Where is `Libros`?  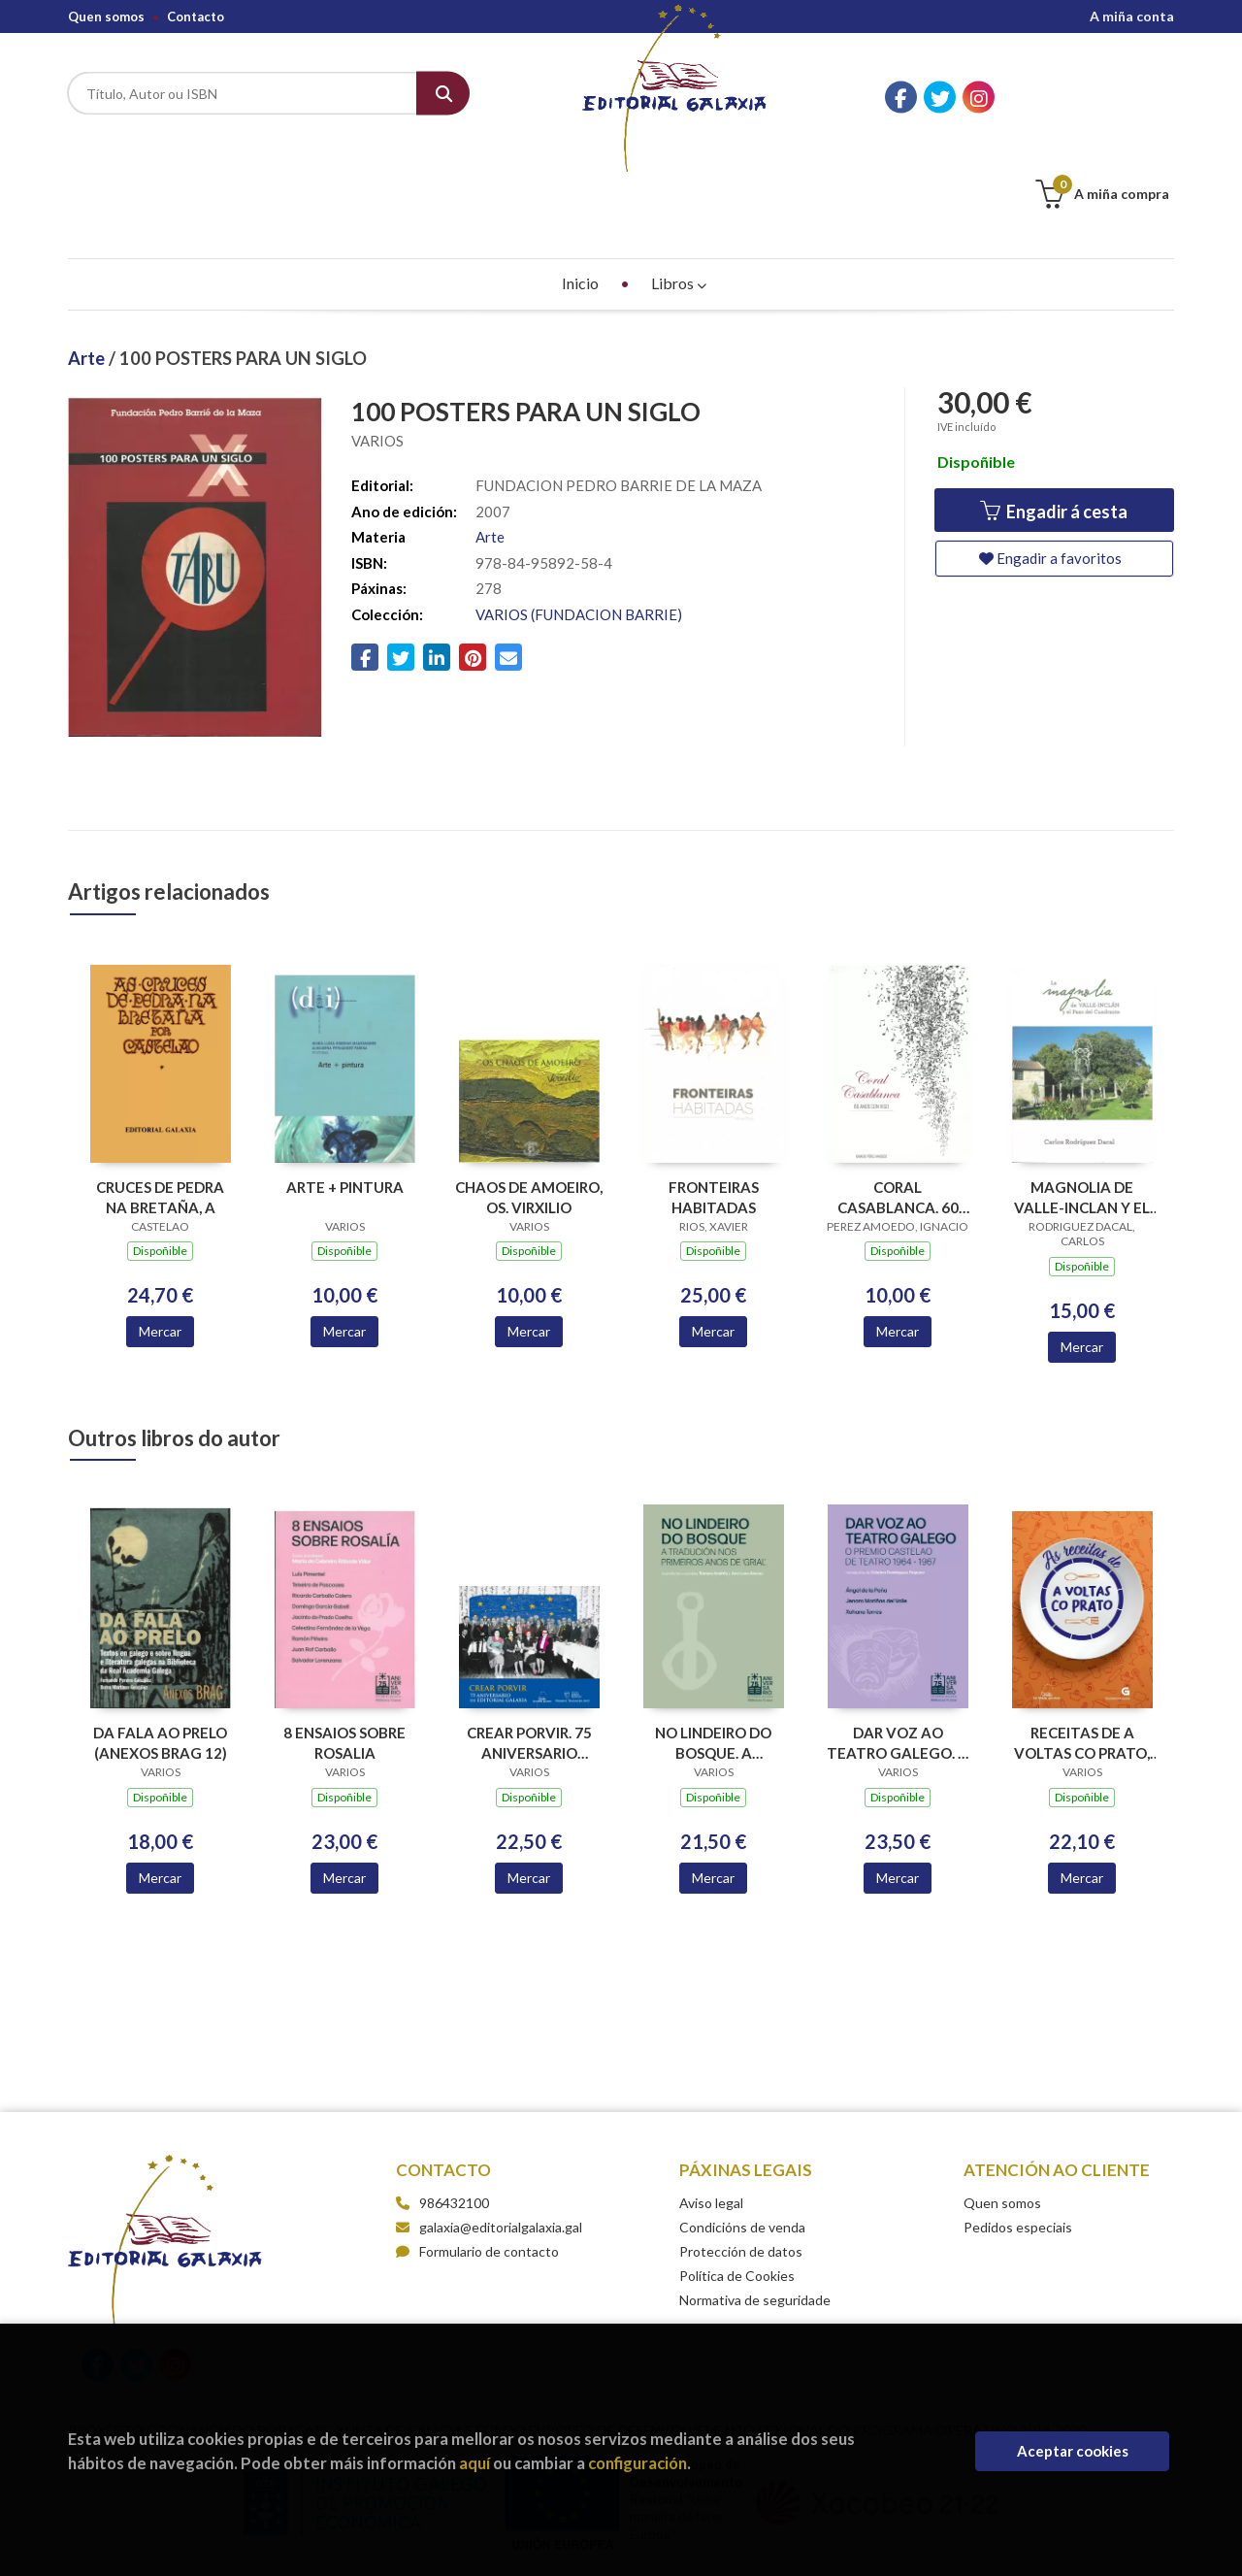
Libros is located at coordinates (678, 186).